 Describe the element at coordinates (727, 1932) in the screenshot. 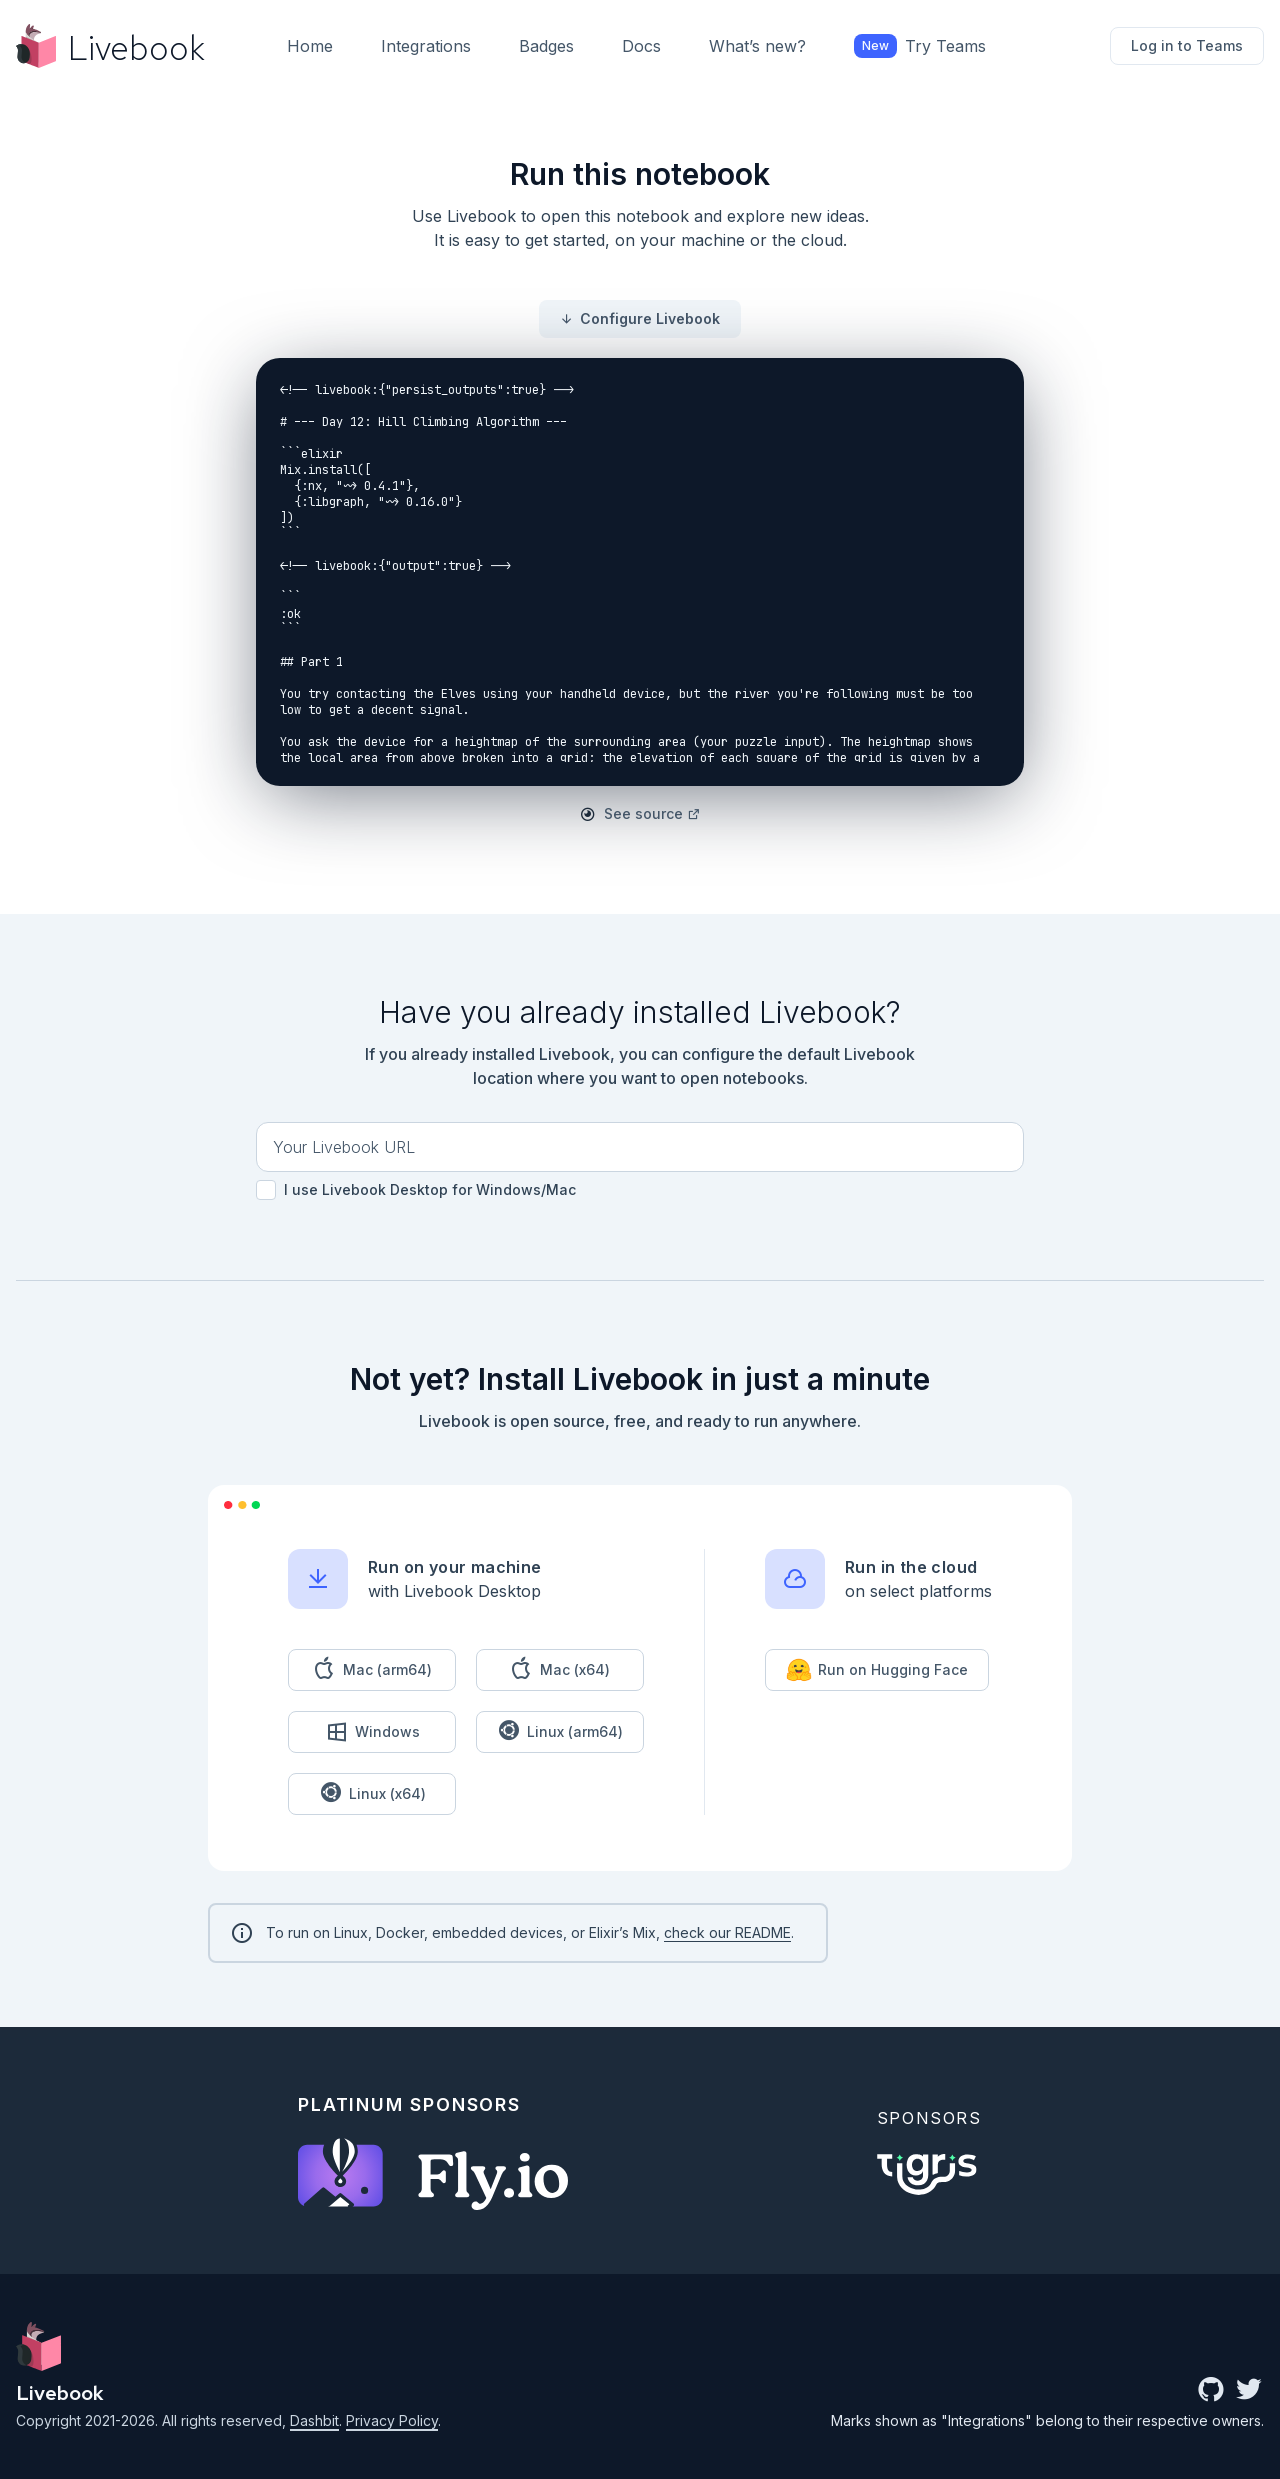

I see `check our README` at that location.